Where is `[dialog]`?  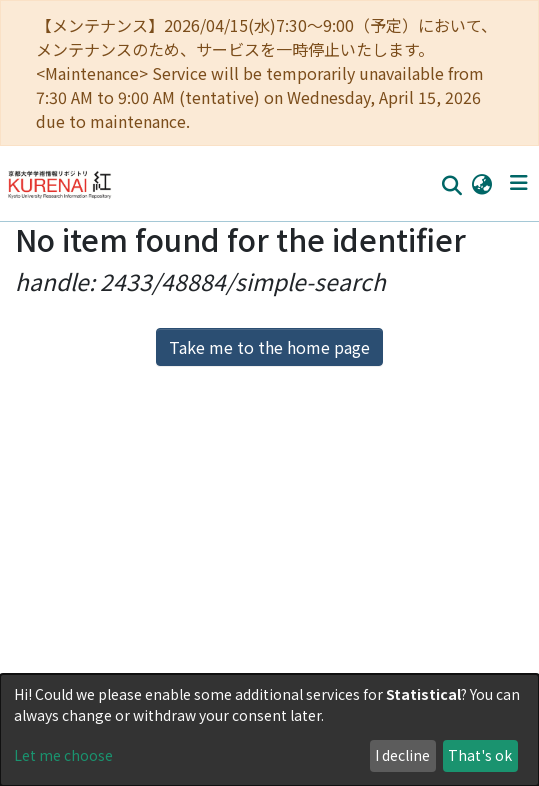 [dialog] is located at coordinates (269, 730).